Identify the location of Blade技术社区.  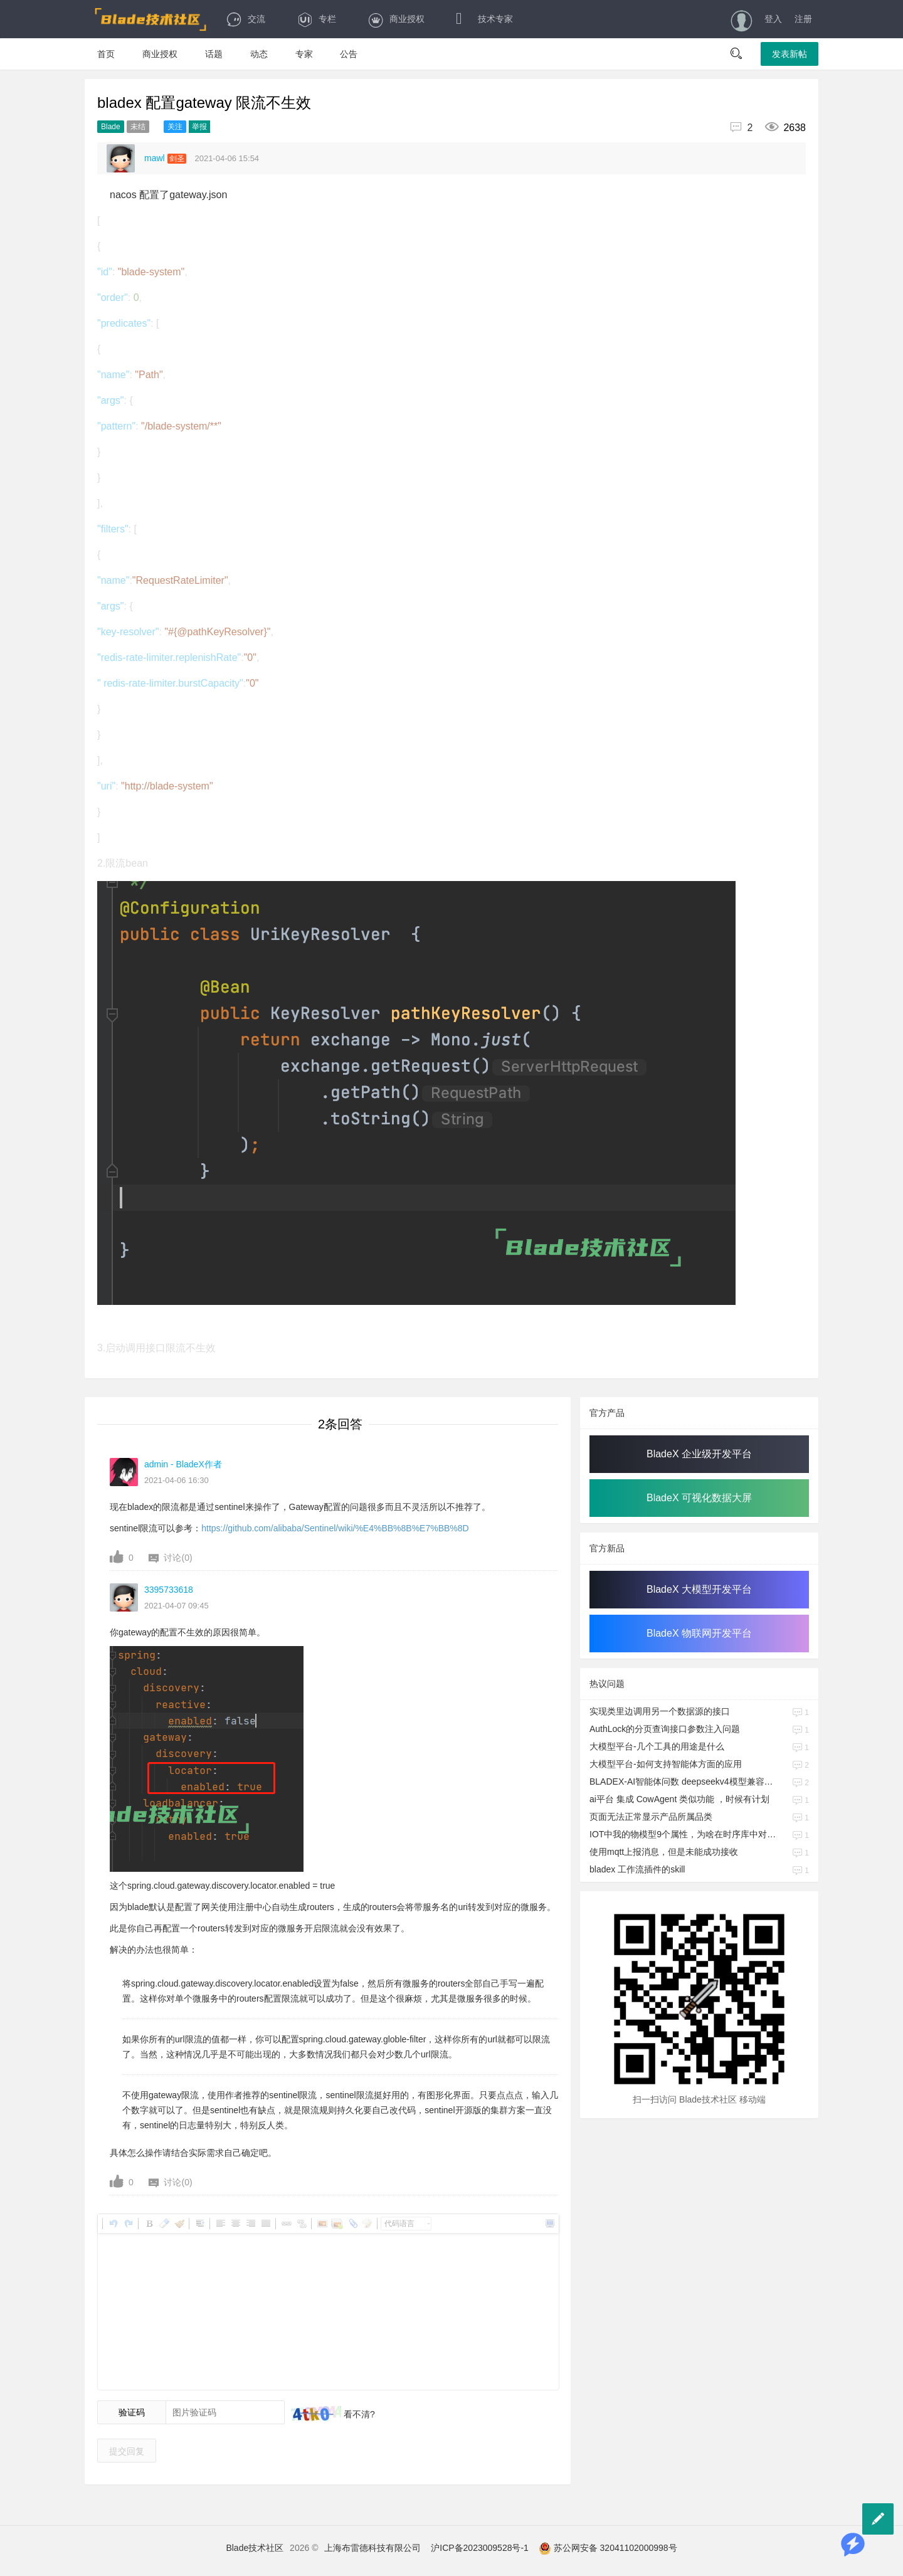
(254, 2548).